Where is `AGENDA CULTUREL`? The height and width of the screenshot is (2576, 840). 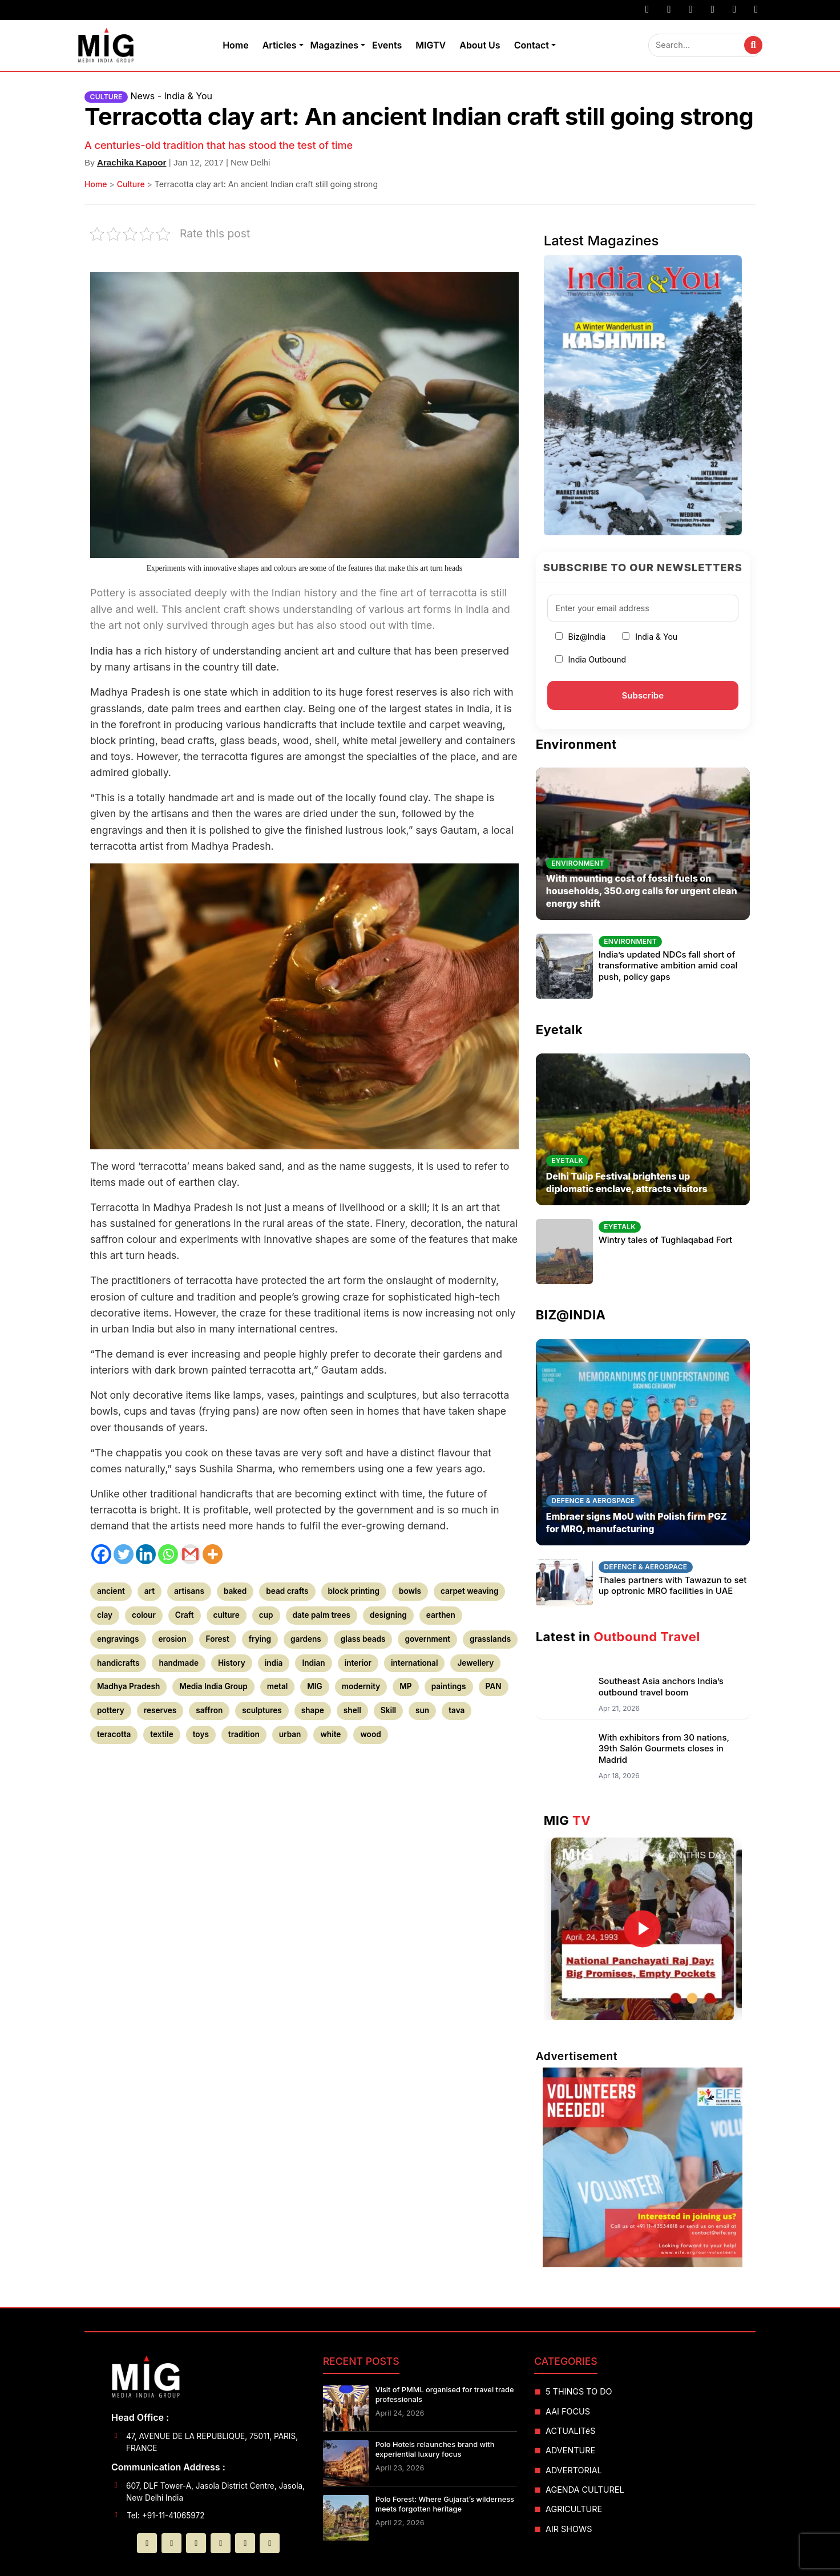
AGENDA CULTUREL is located at coordinates (585, 2489).